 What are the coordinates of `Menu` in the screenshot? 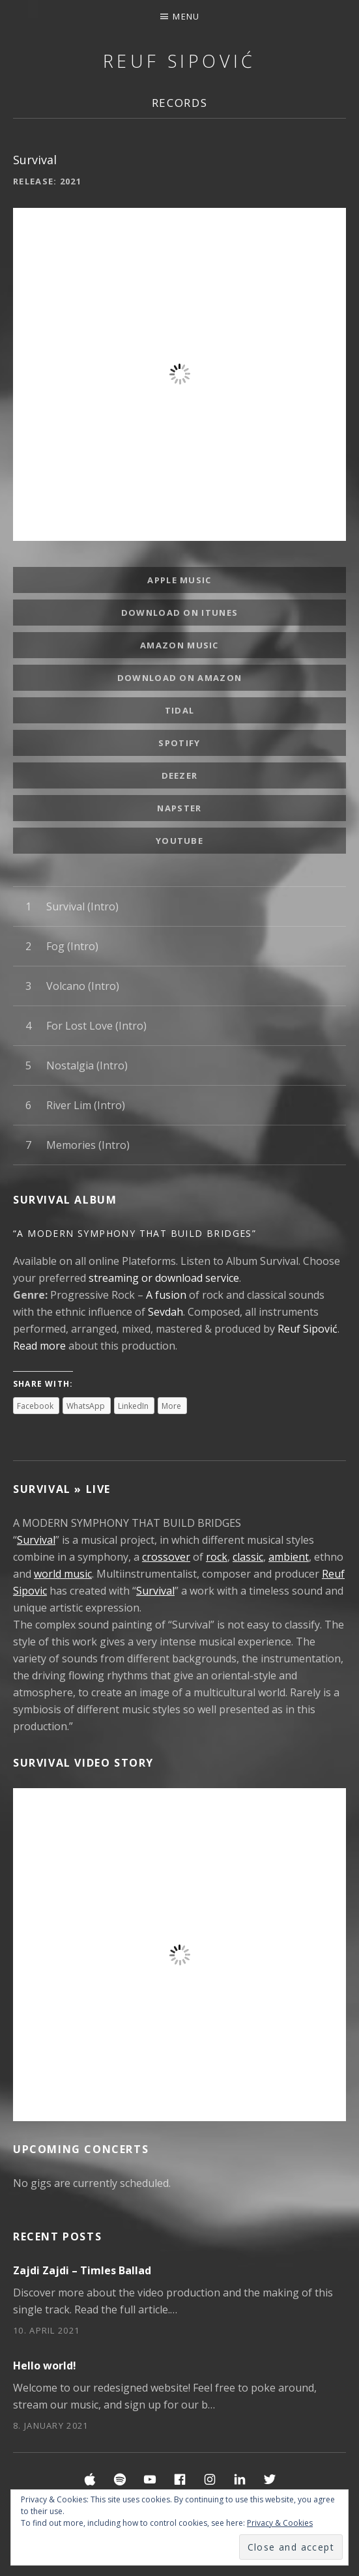 It's located at (186, 16).